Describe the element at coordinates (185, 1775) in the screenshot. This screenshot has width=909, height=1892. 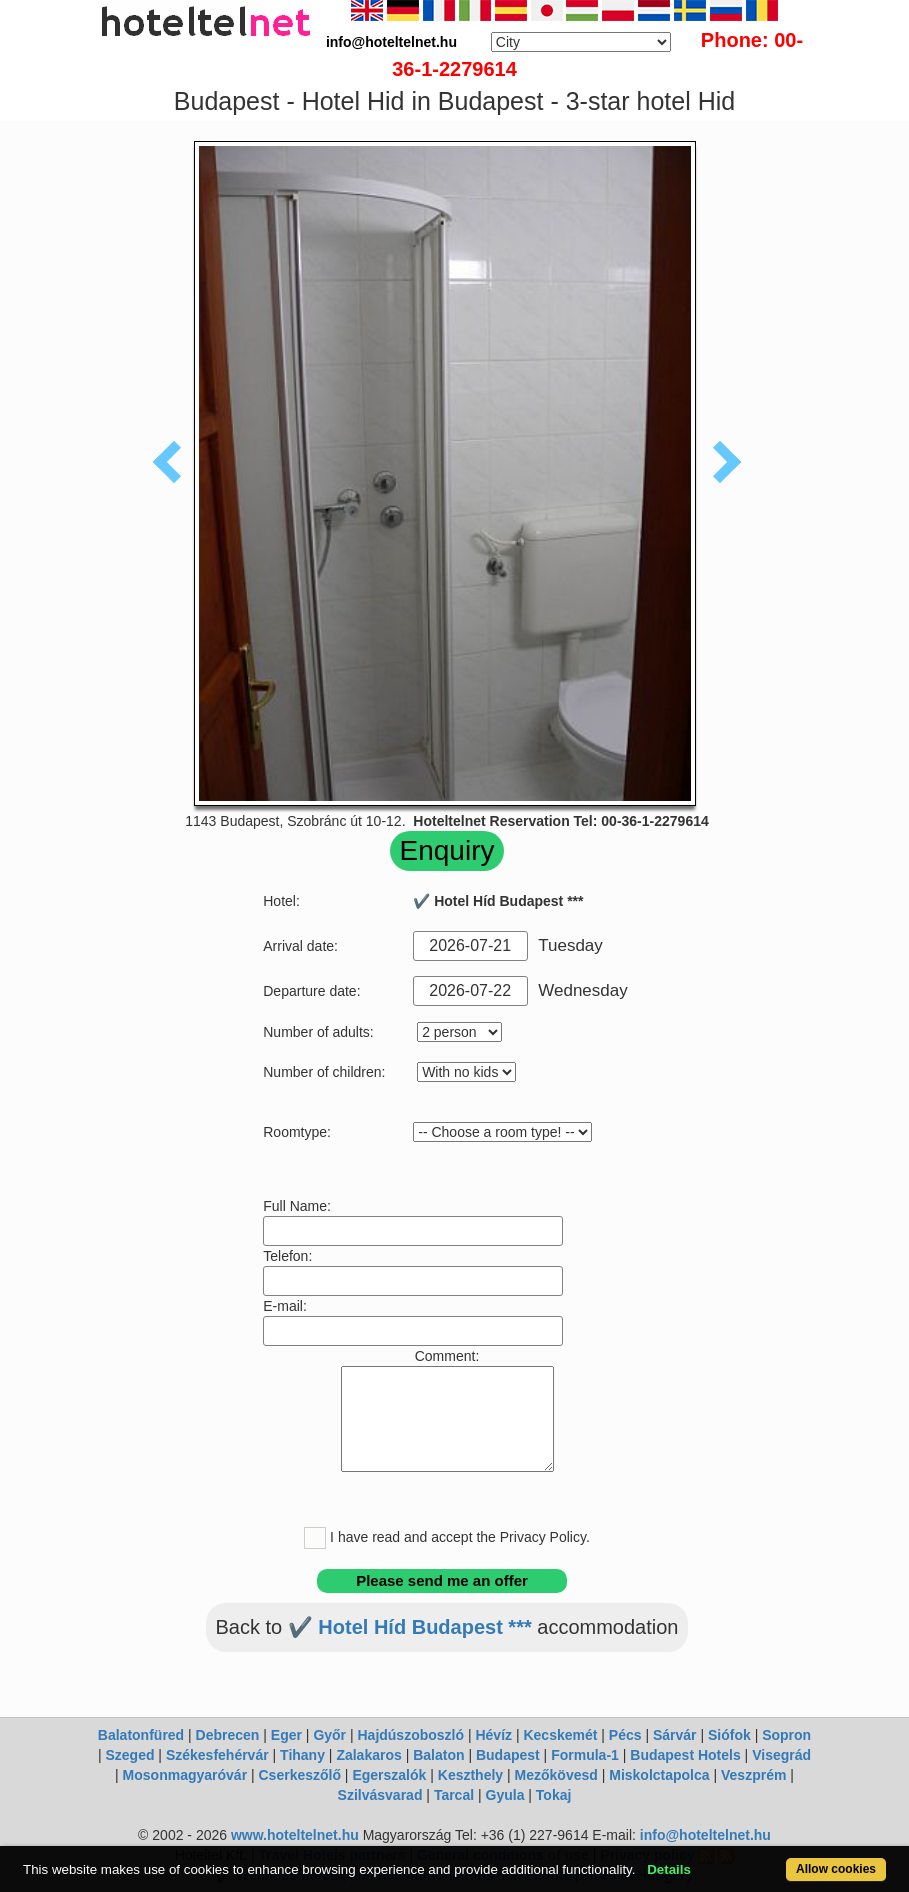
I see `Mosonmagyaróvár` at that location.